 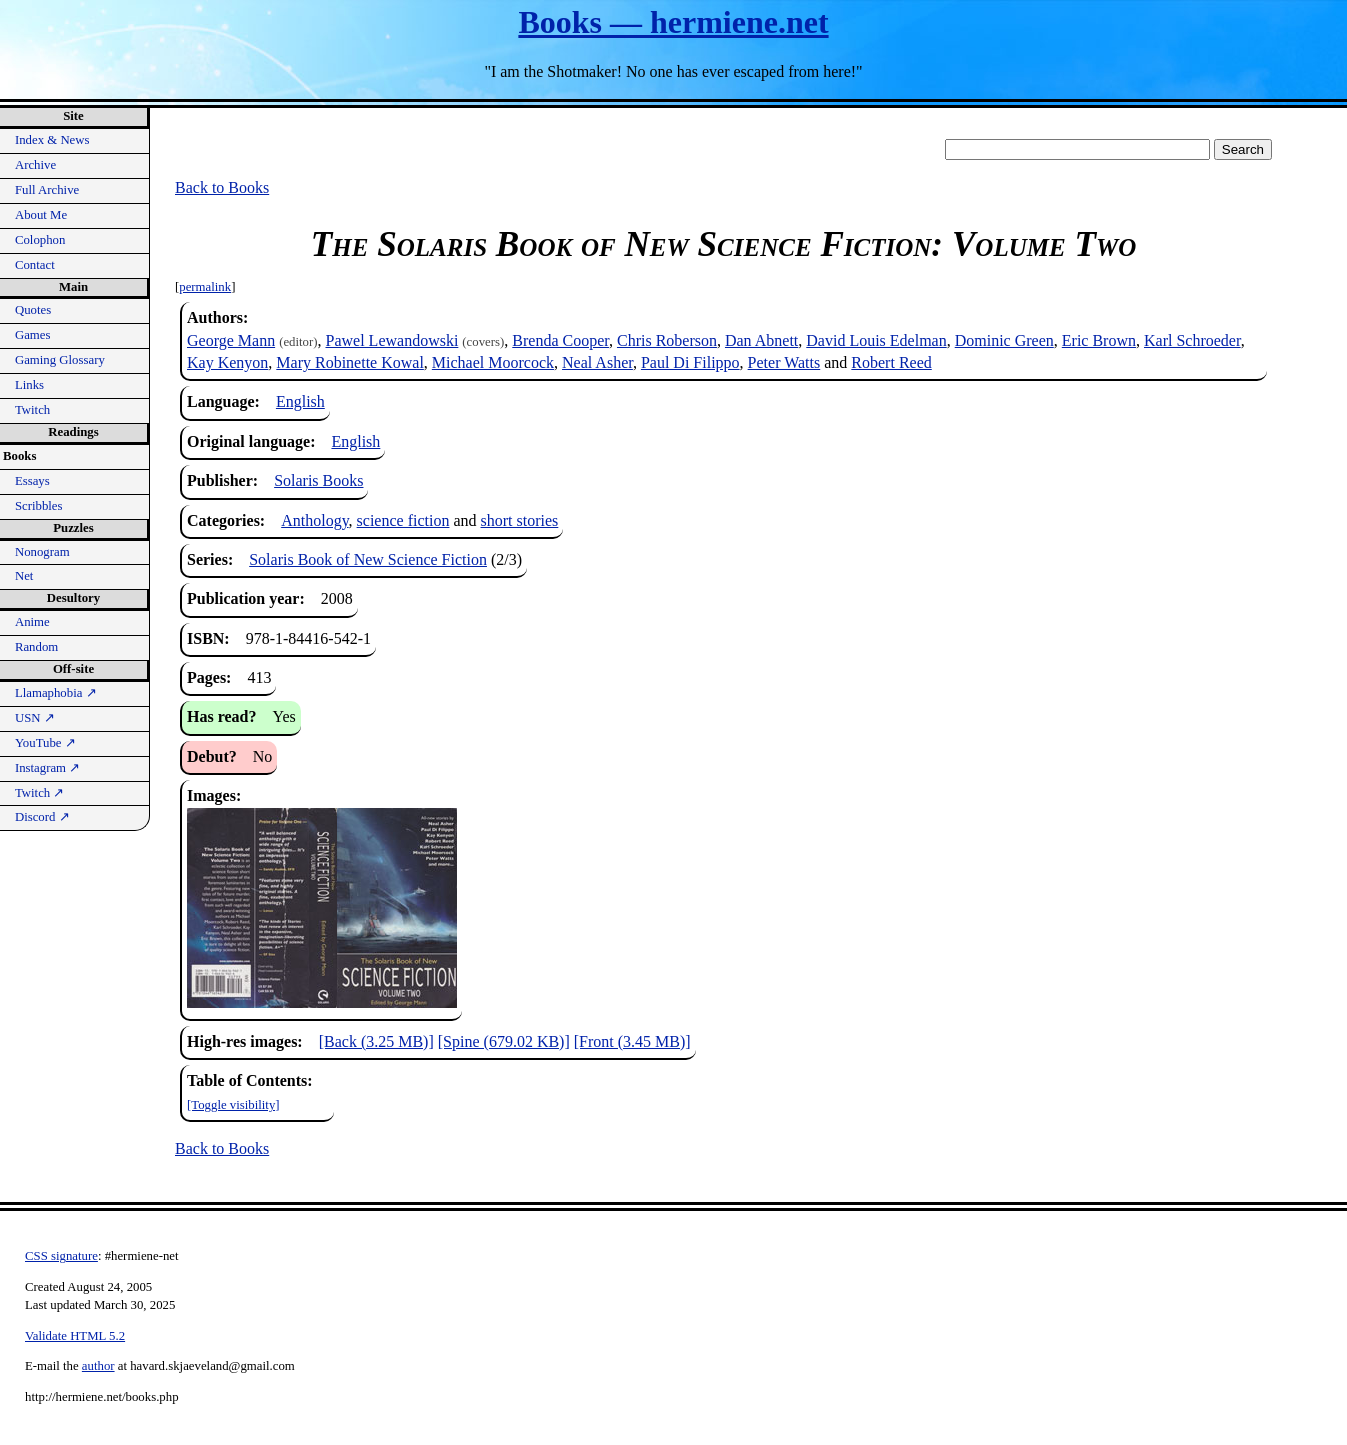 I want to click on Solaris Book of New Science Fiction, so click(x=368, y=559).